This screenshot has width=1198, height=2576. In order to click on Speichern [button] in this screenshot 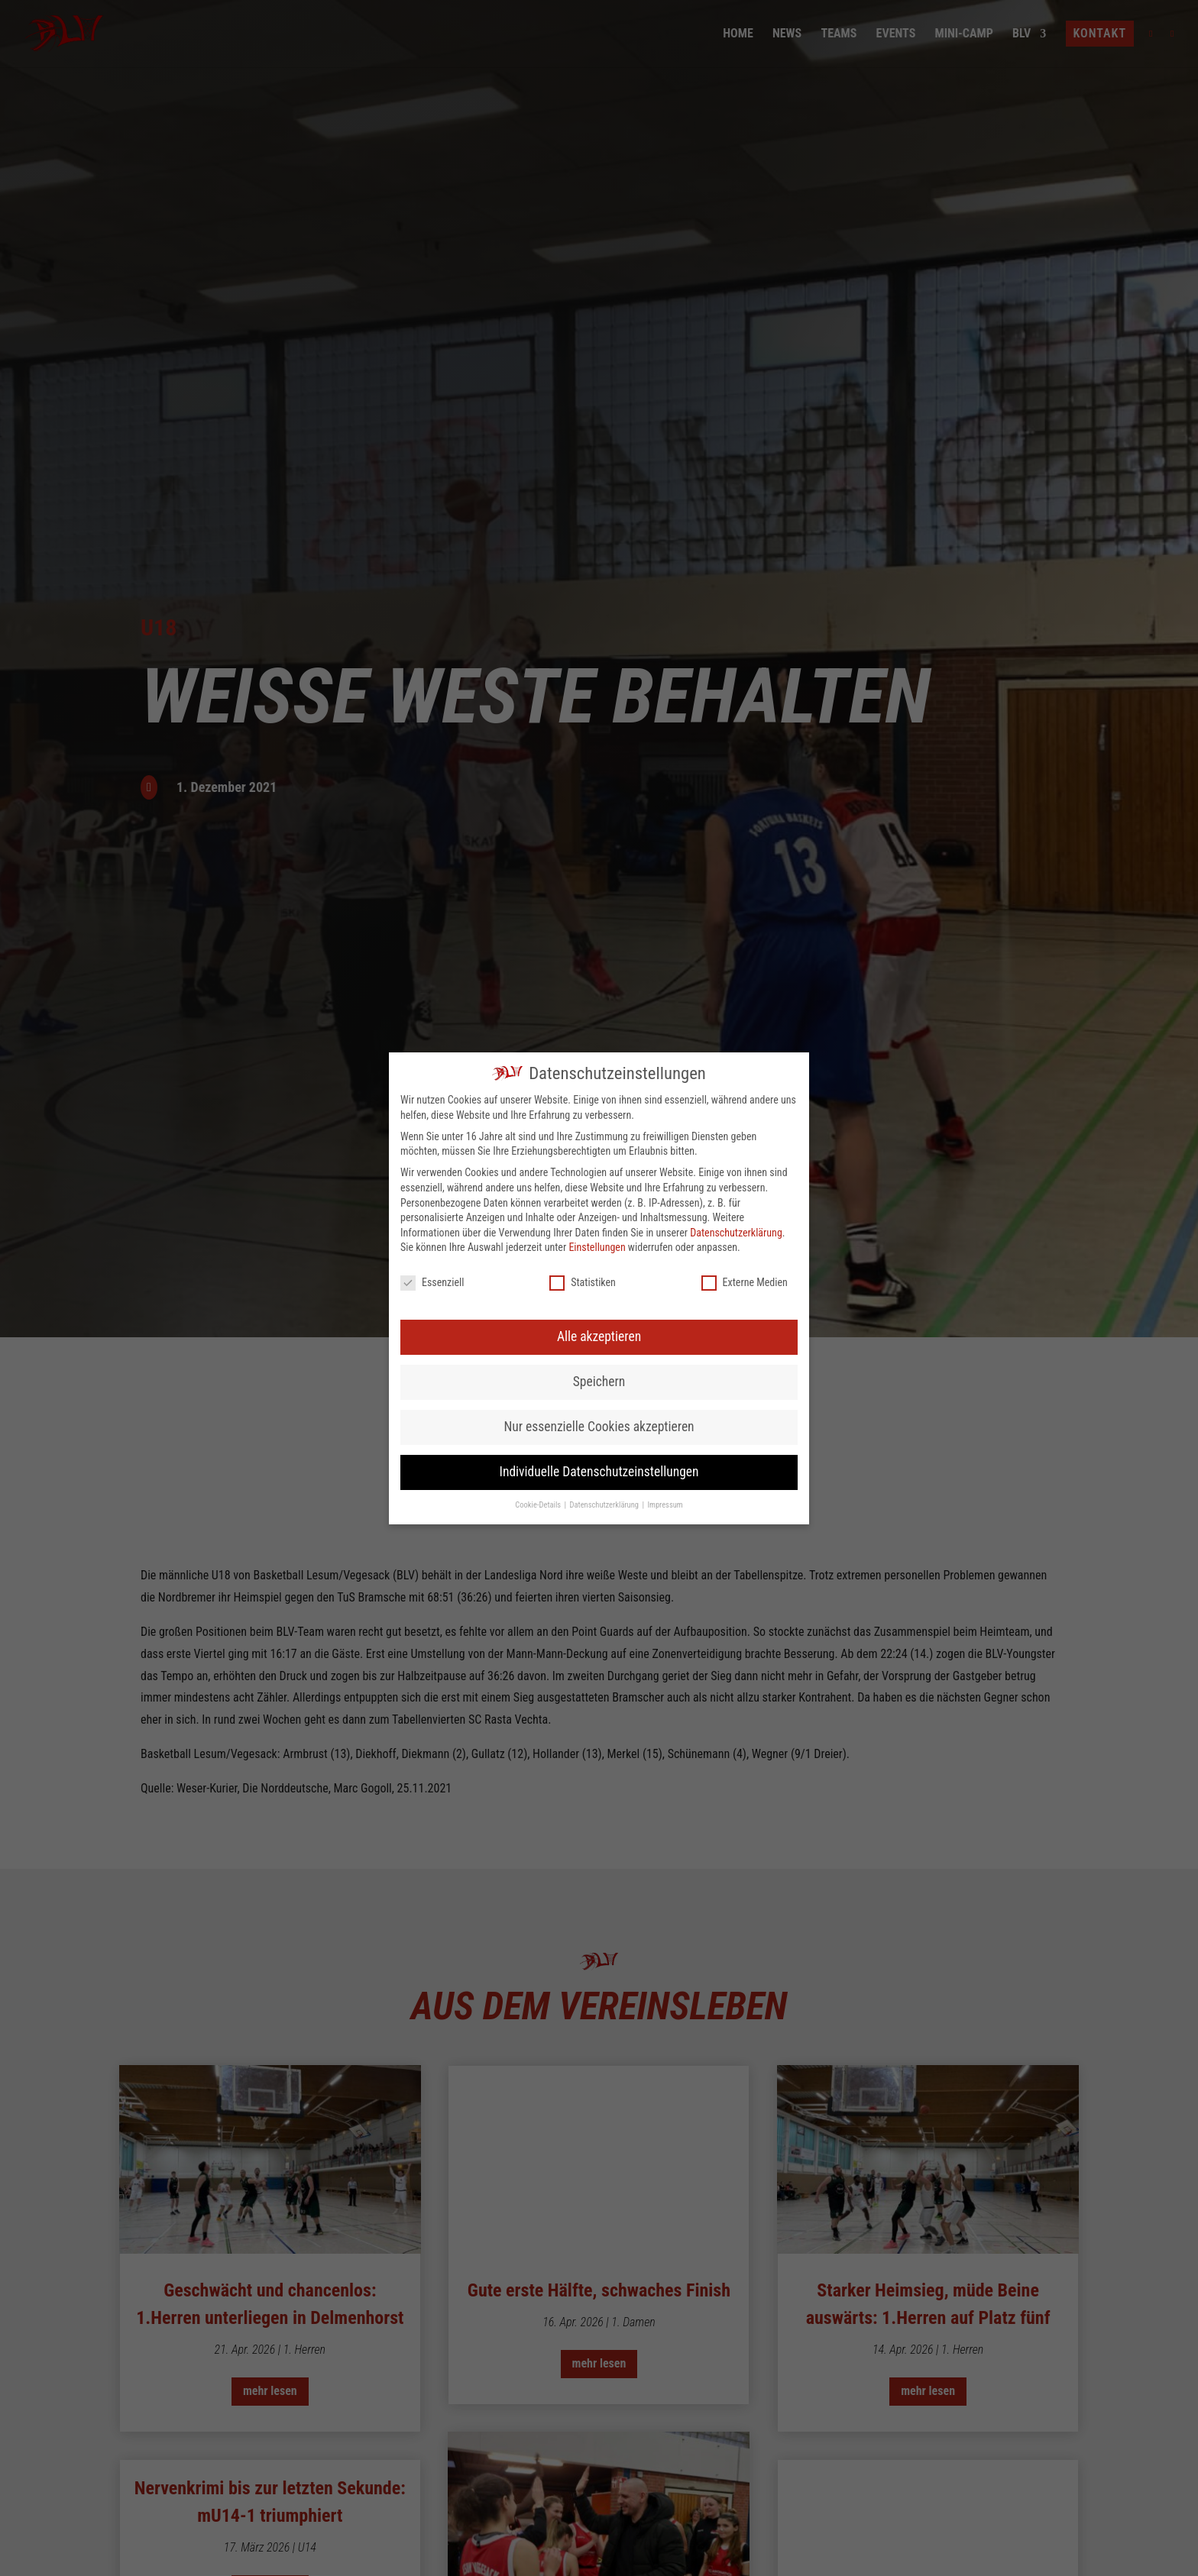, I will do `click(599, 1067)`.